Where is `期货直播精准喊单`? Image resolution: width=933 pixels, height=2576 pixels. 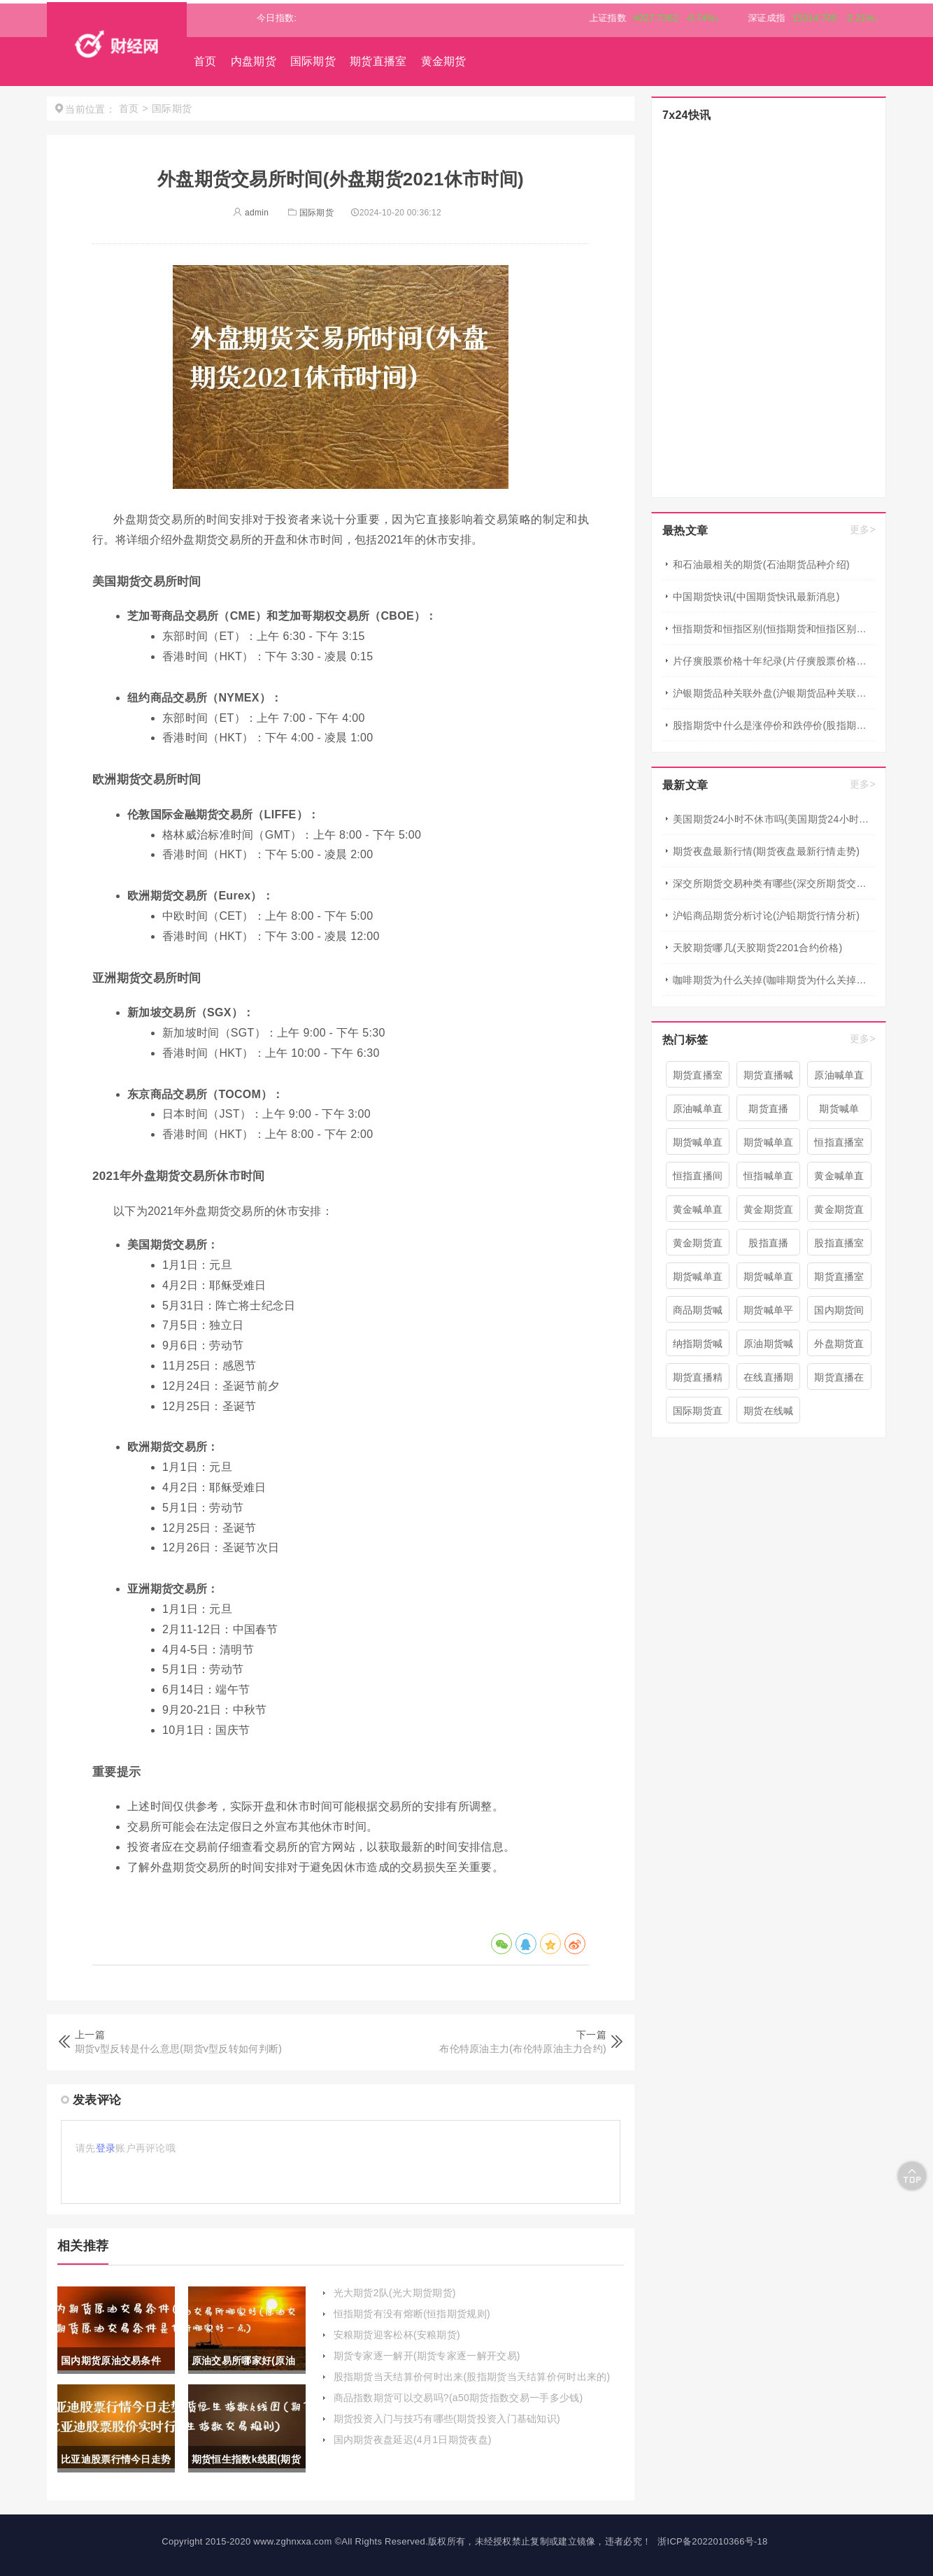
期货直播精准喊单 is located at coordinates (698, 1381).